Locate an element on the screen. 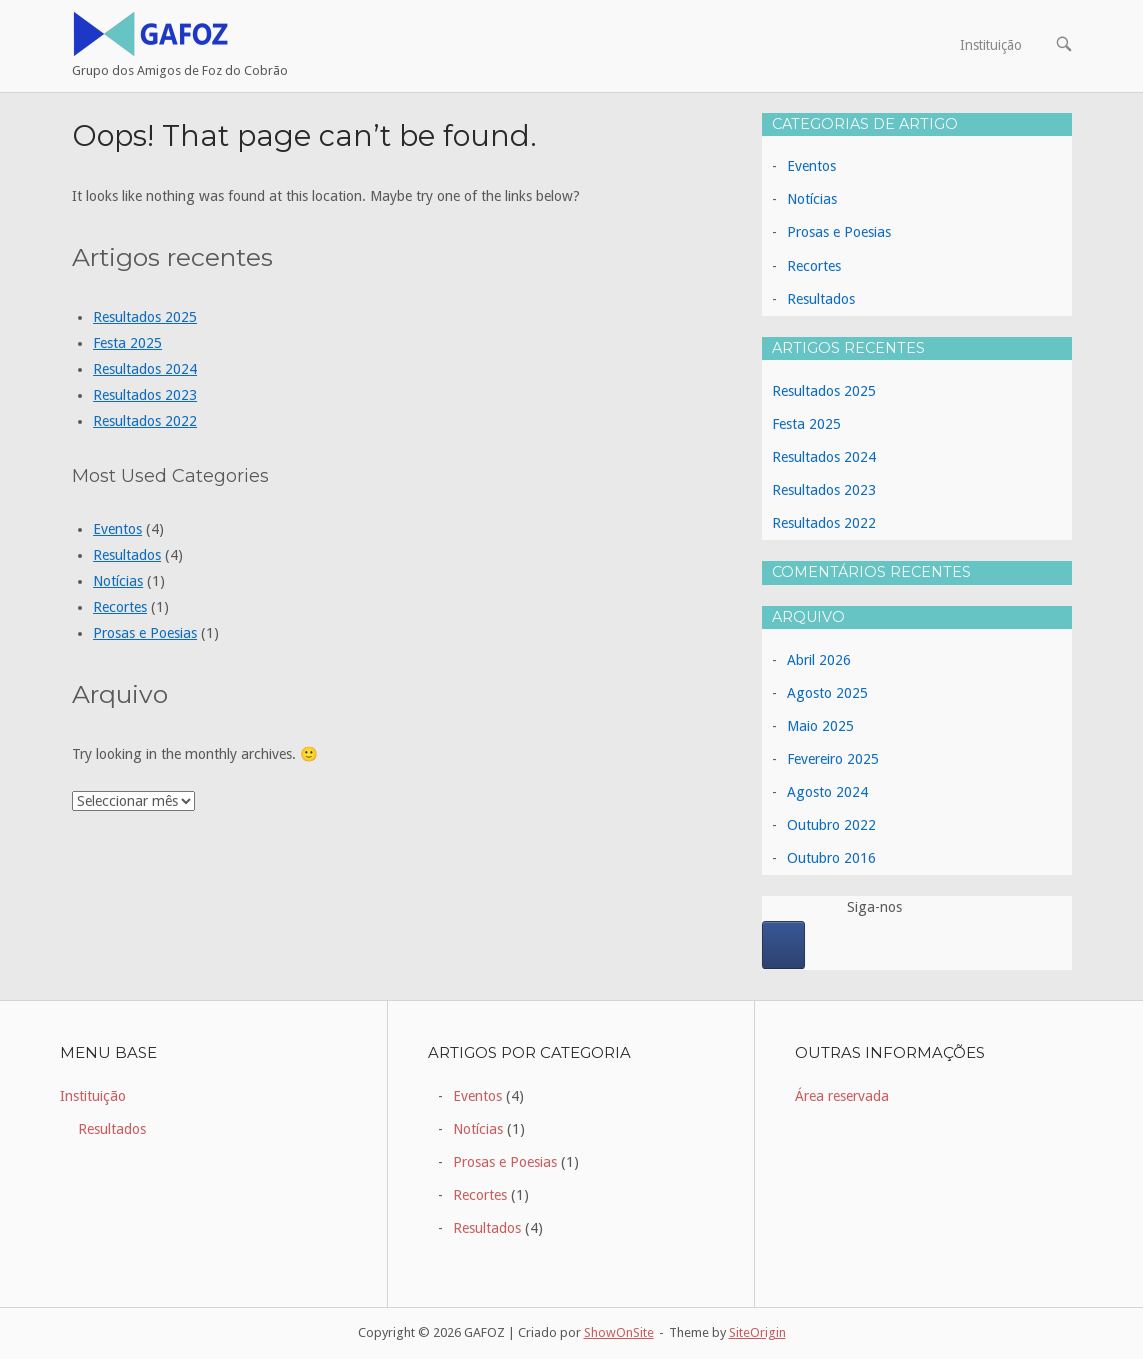 Image resolution: width=1143 pixels, height=1359 pixels. Resultados is located at coordinates (127, 555).